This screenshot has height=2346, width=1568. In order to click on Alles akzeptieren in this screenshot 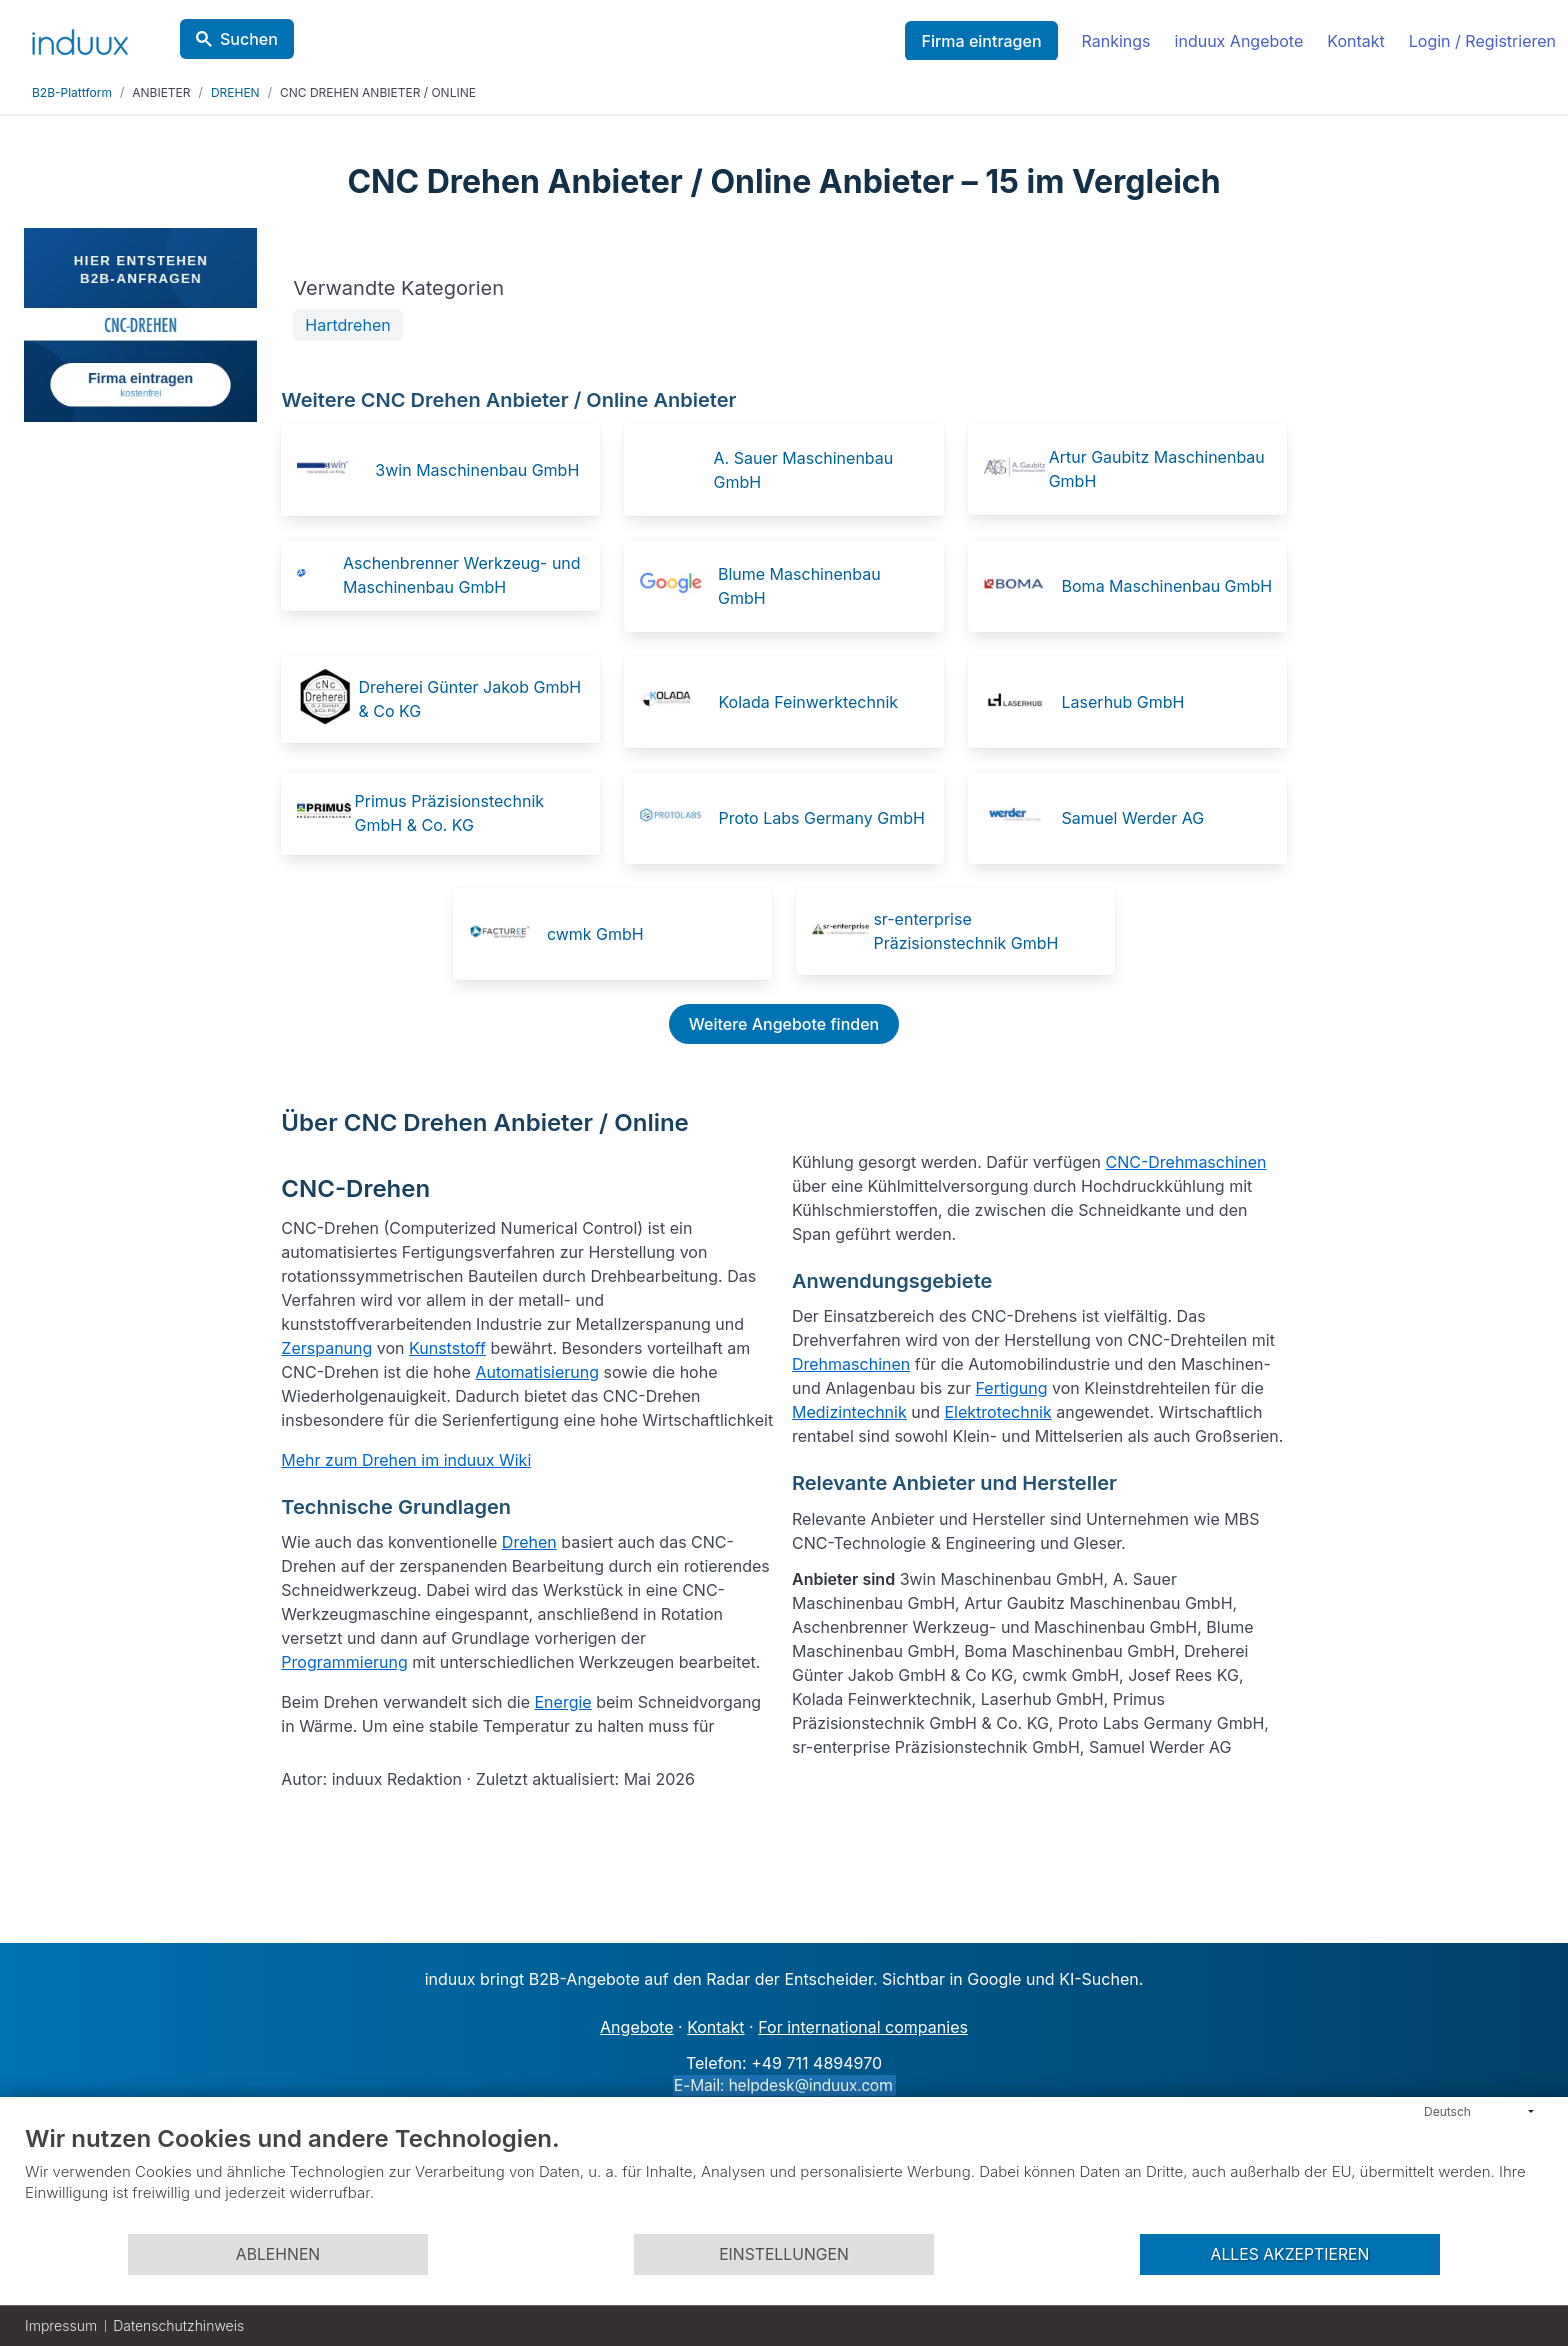, I will do `click(1290, 2254)`.